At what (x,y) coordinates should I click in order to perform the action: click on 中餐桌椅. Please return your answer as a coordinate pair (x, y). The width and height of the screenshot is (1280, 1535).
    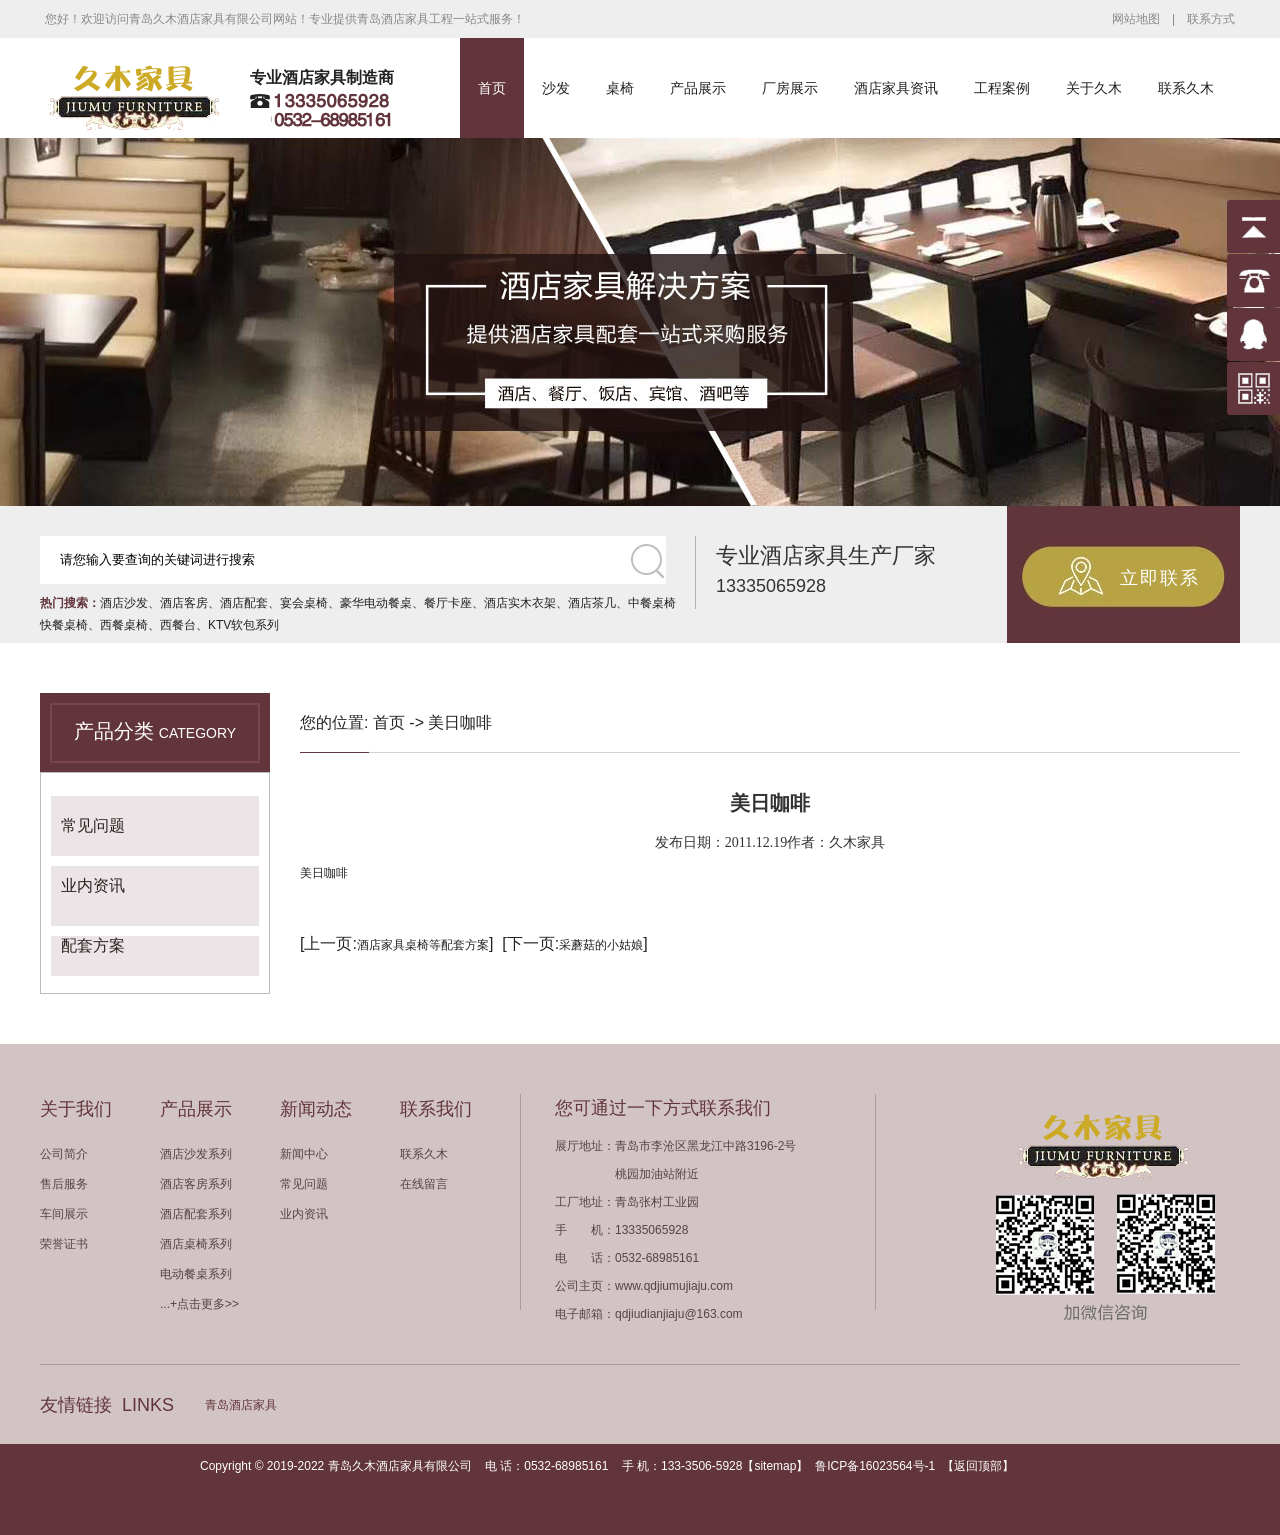
    Looking at the image, I should click on (652, 603).